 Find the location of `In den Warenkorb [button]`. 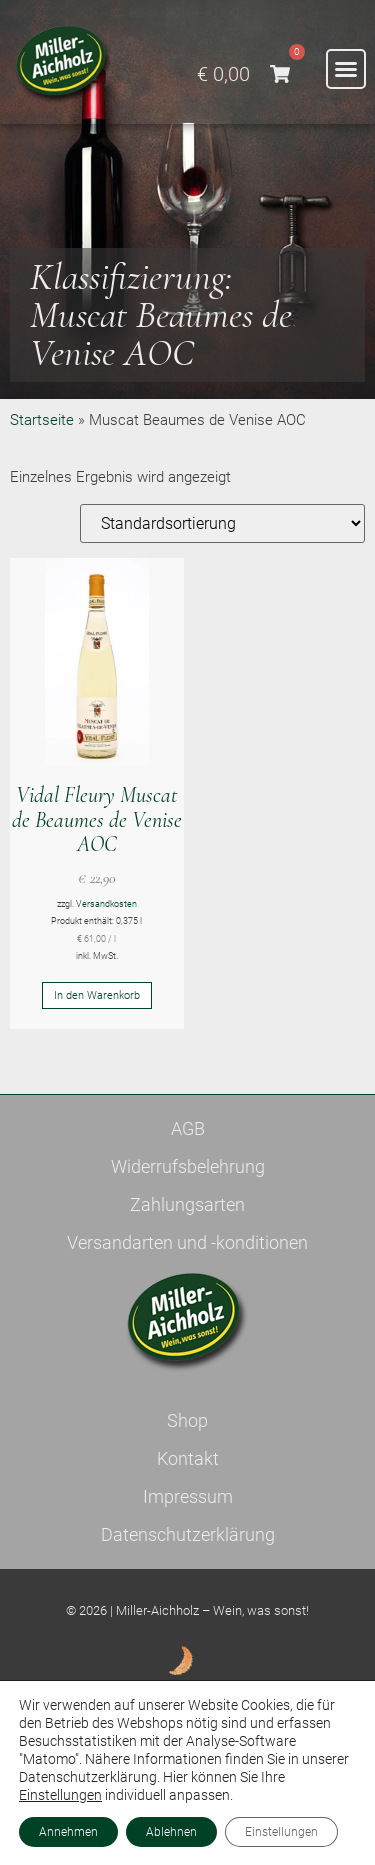

In den Warenkorb [button] is located at coordinates (97, 995).